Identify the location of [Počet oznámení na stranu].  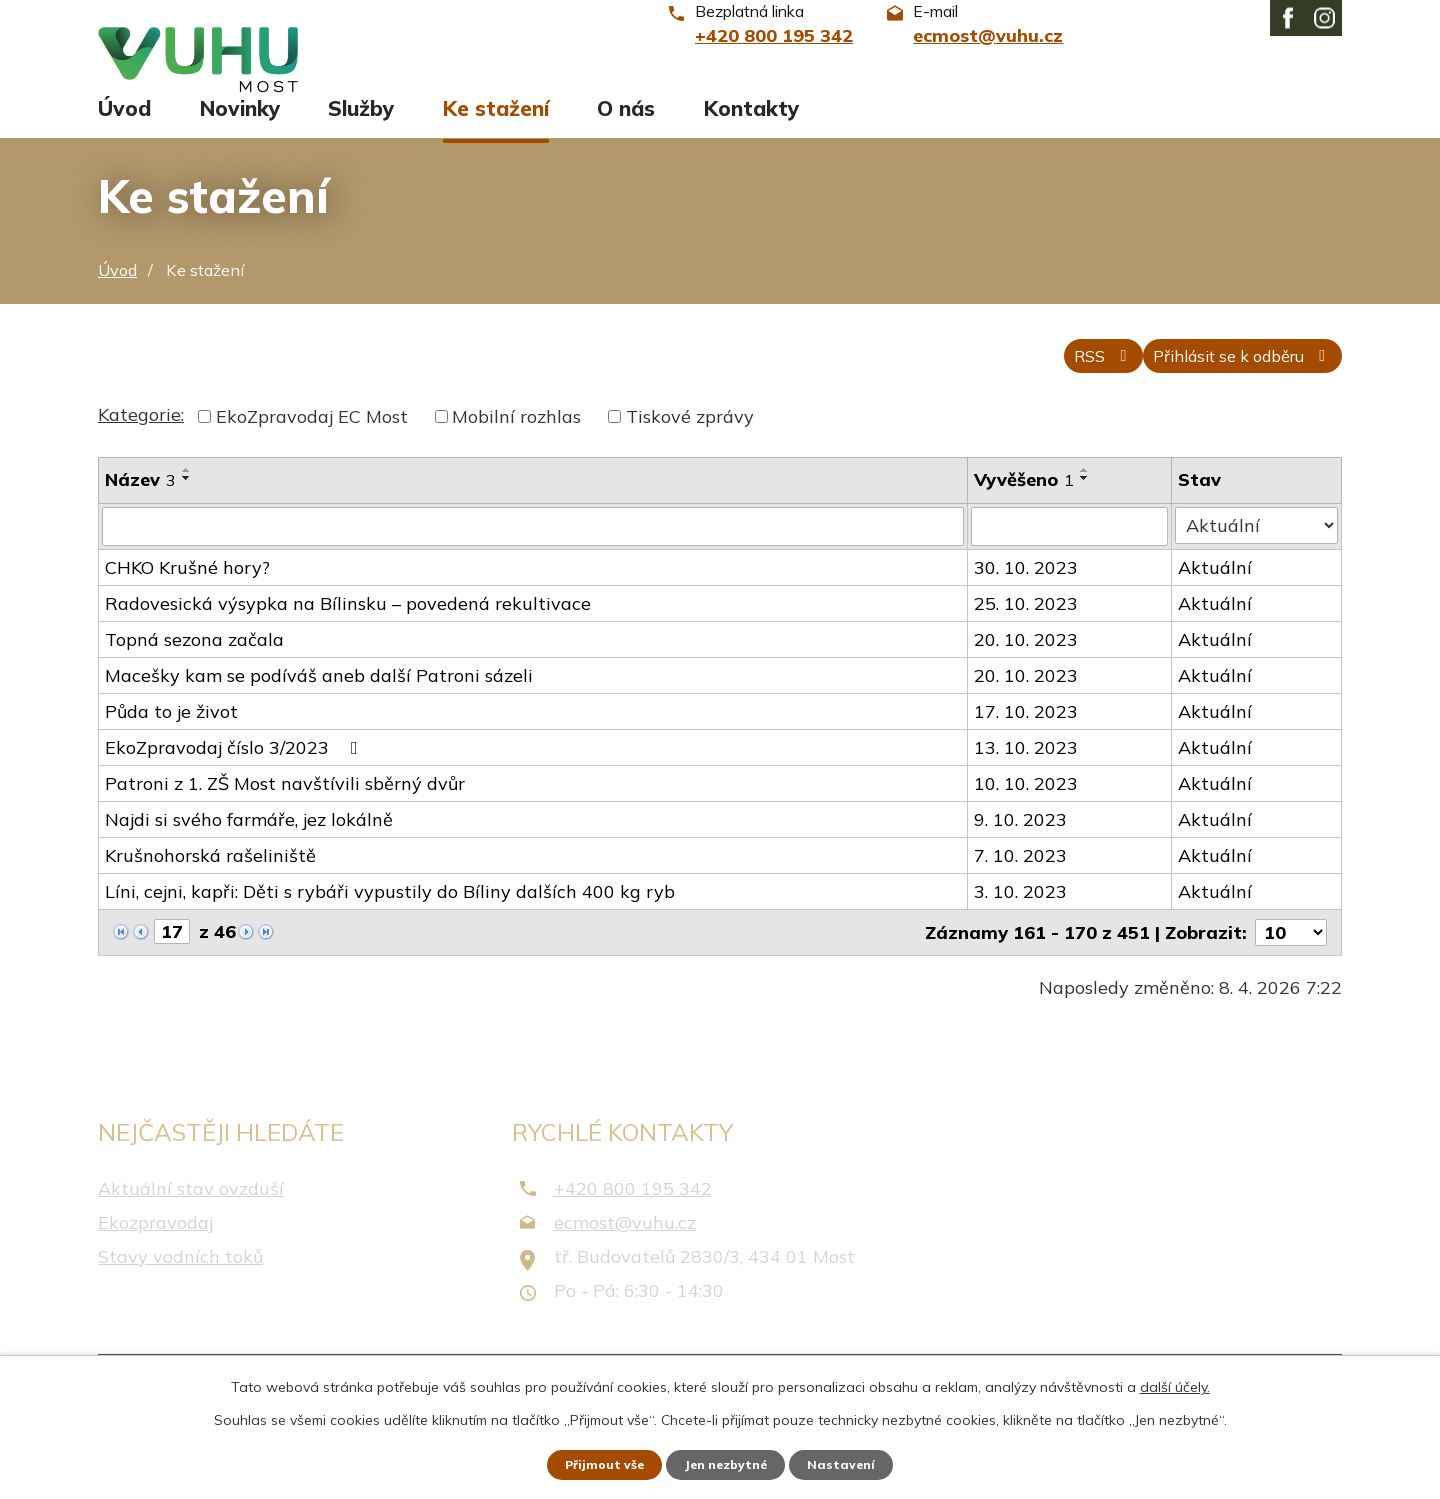
(1291, 963).